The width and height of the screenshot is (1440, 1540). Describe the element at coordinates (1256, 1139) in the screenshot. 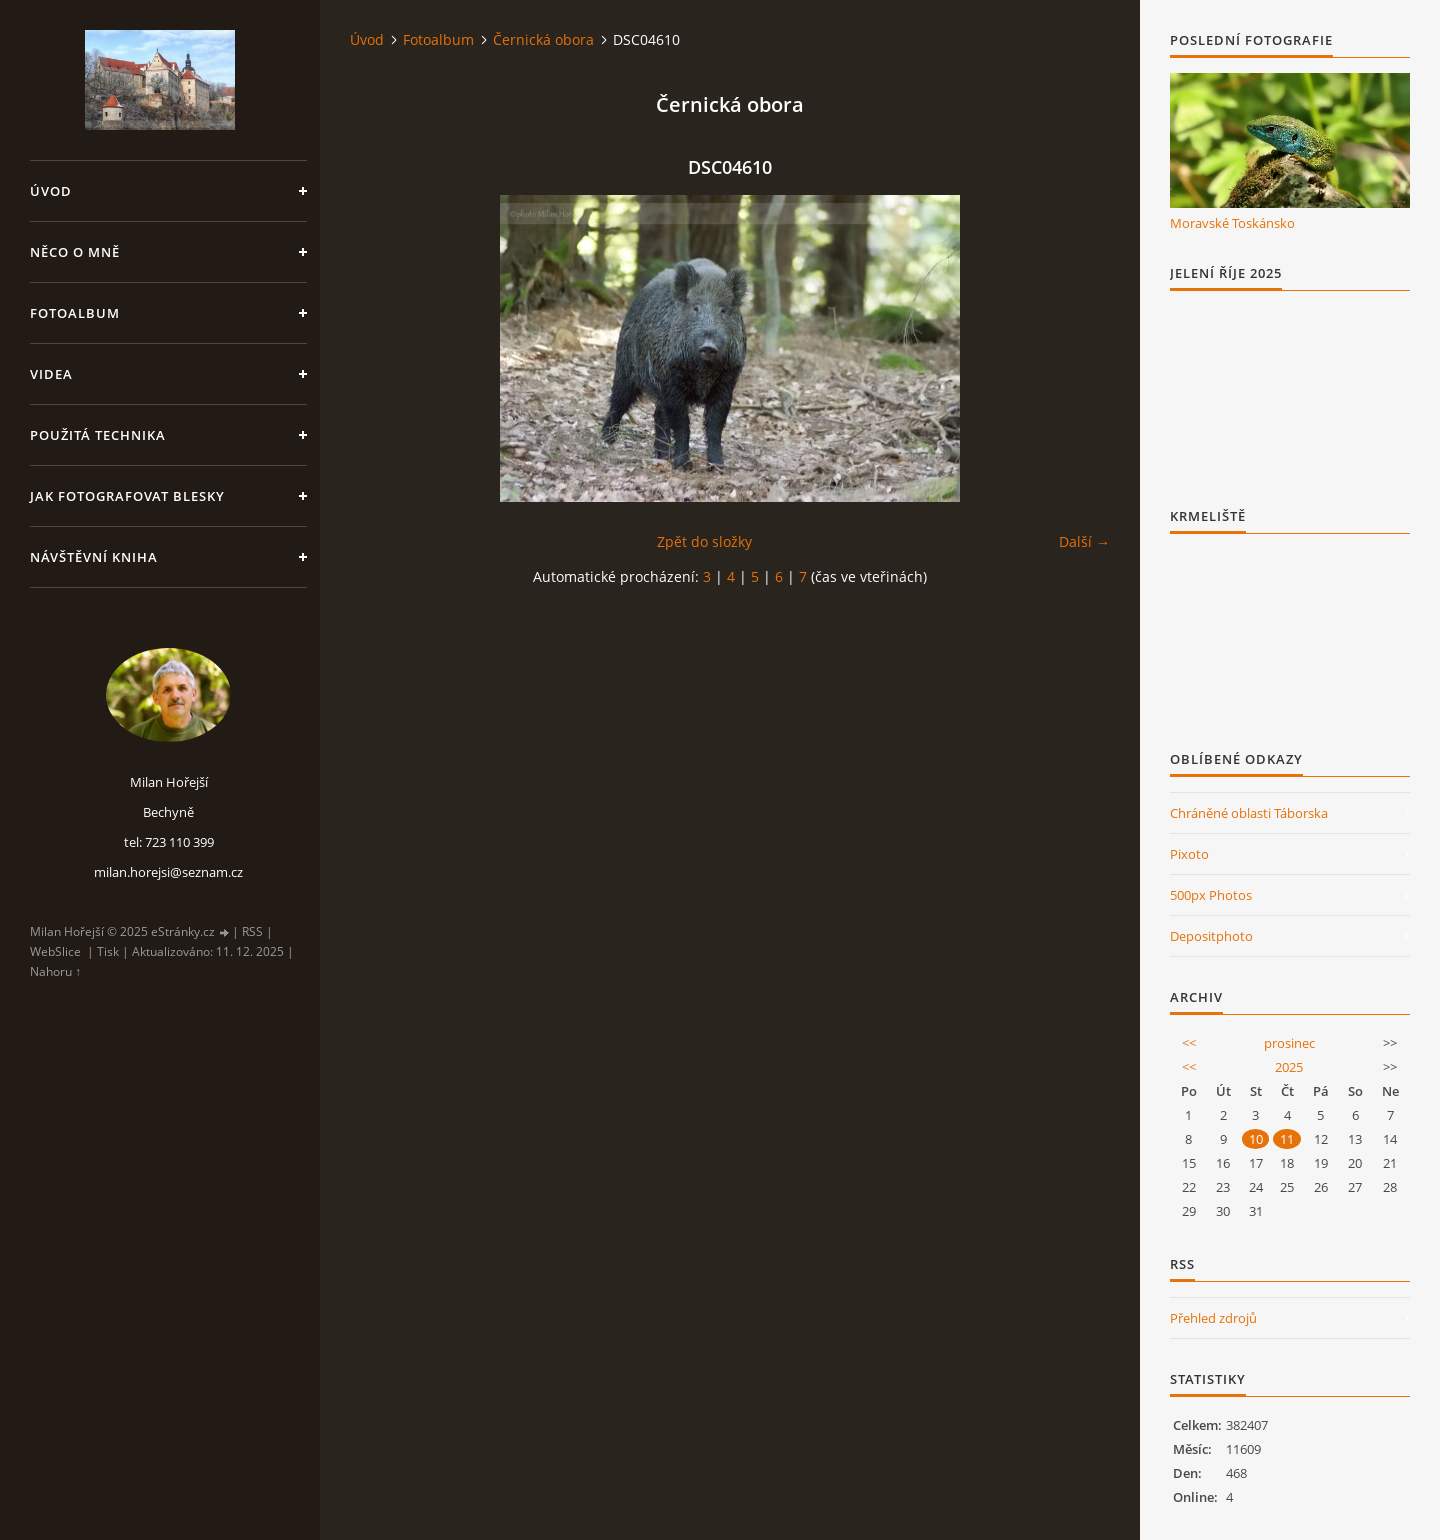

I see `10` at that location.